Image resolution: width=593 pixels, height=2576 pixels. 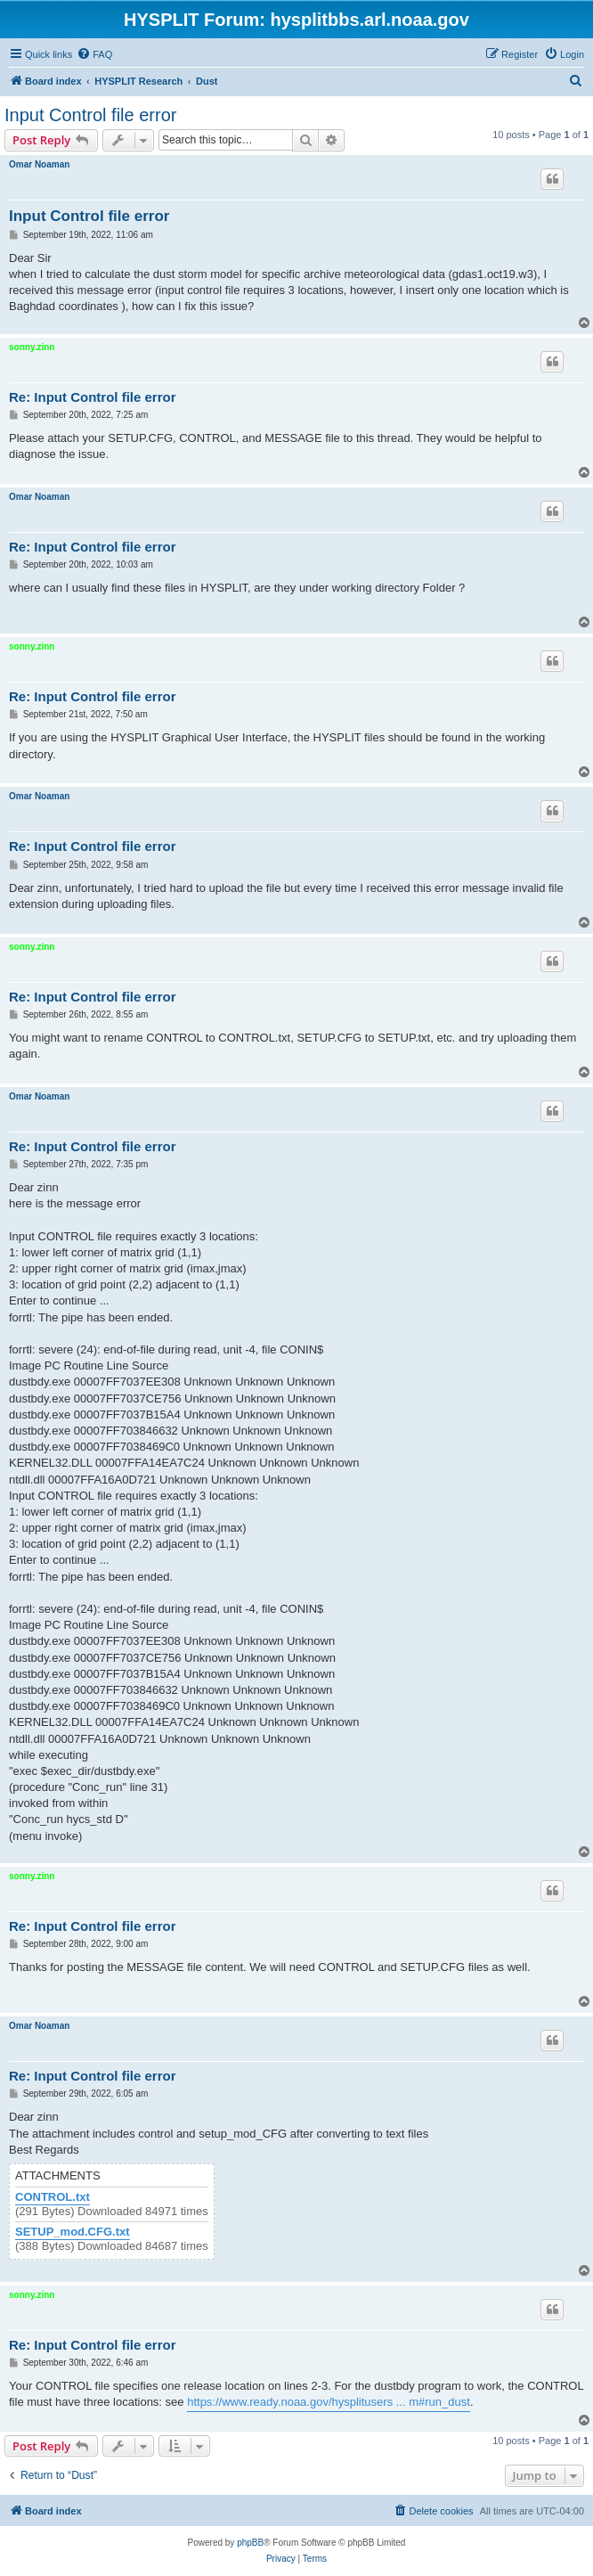 I want to click on Omar Noaman, so click(x=39, y=164).